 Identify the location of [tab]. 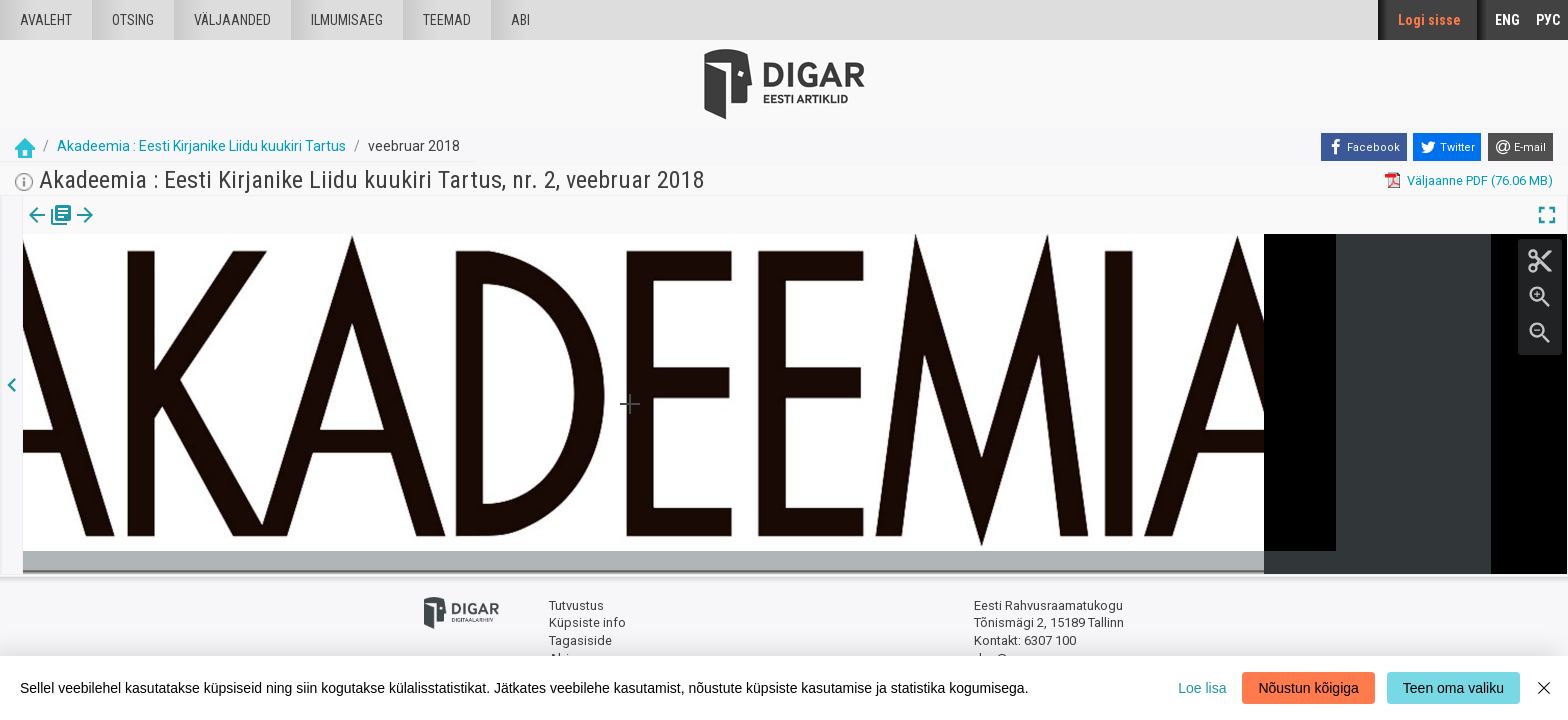
(50, 229).